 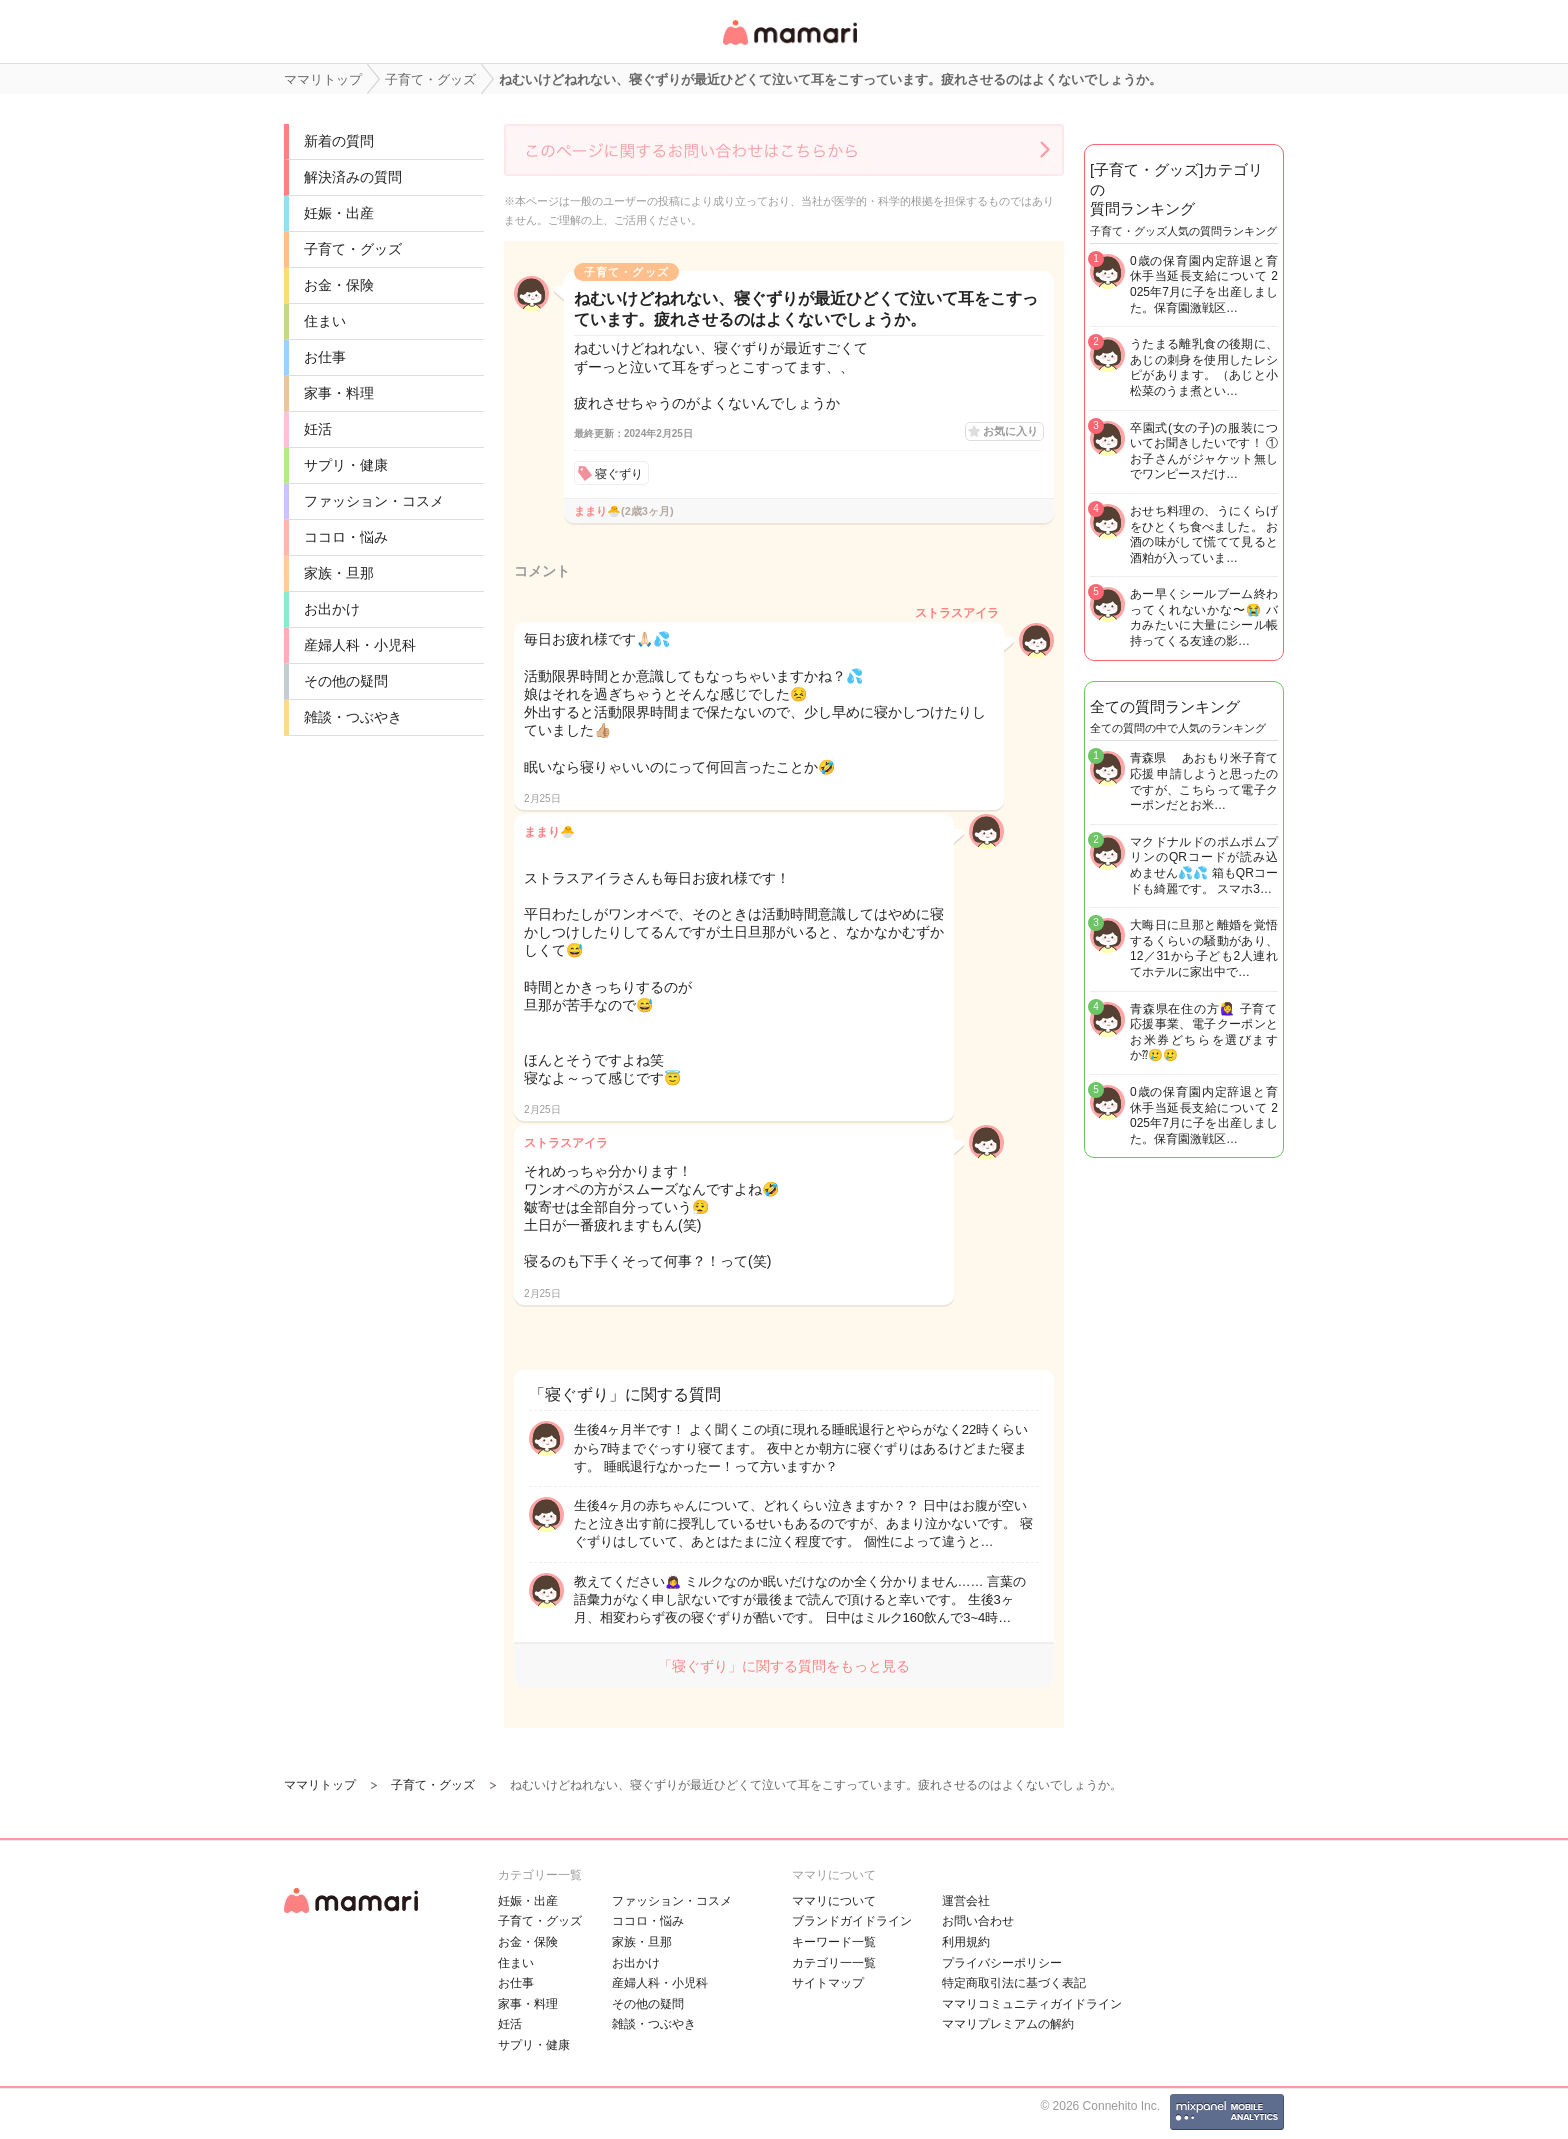 What do you see at coordinates (834, 1942) in the screenshot?
I see `キーワード一覧` at bounding box center [834, 1942].